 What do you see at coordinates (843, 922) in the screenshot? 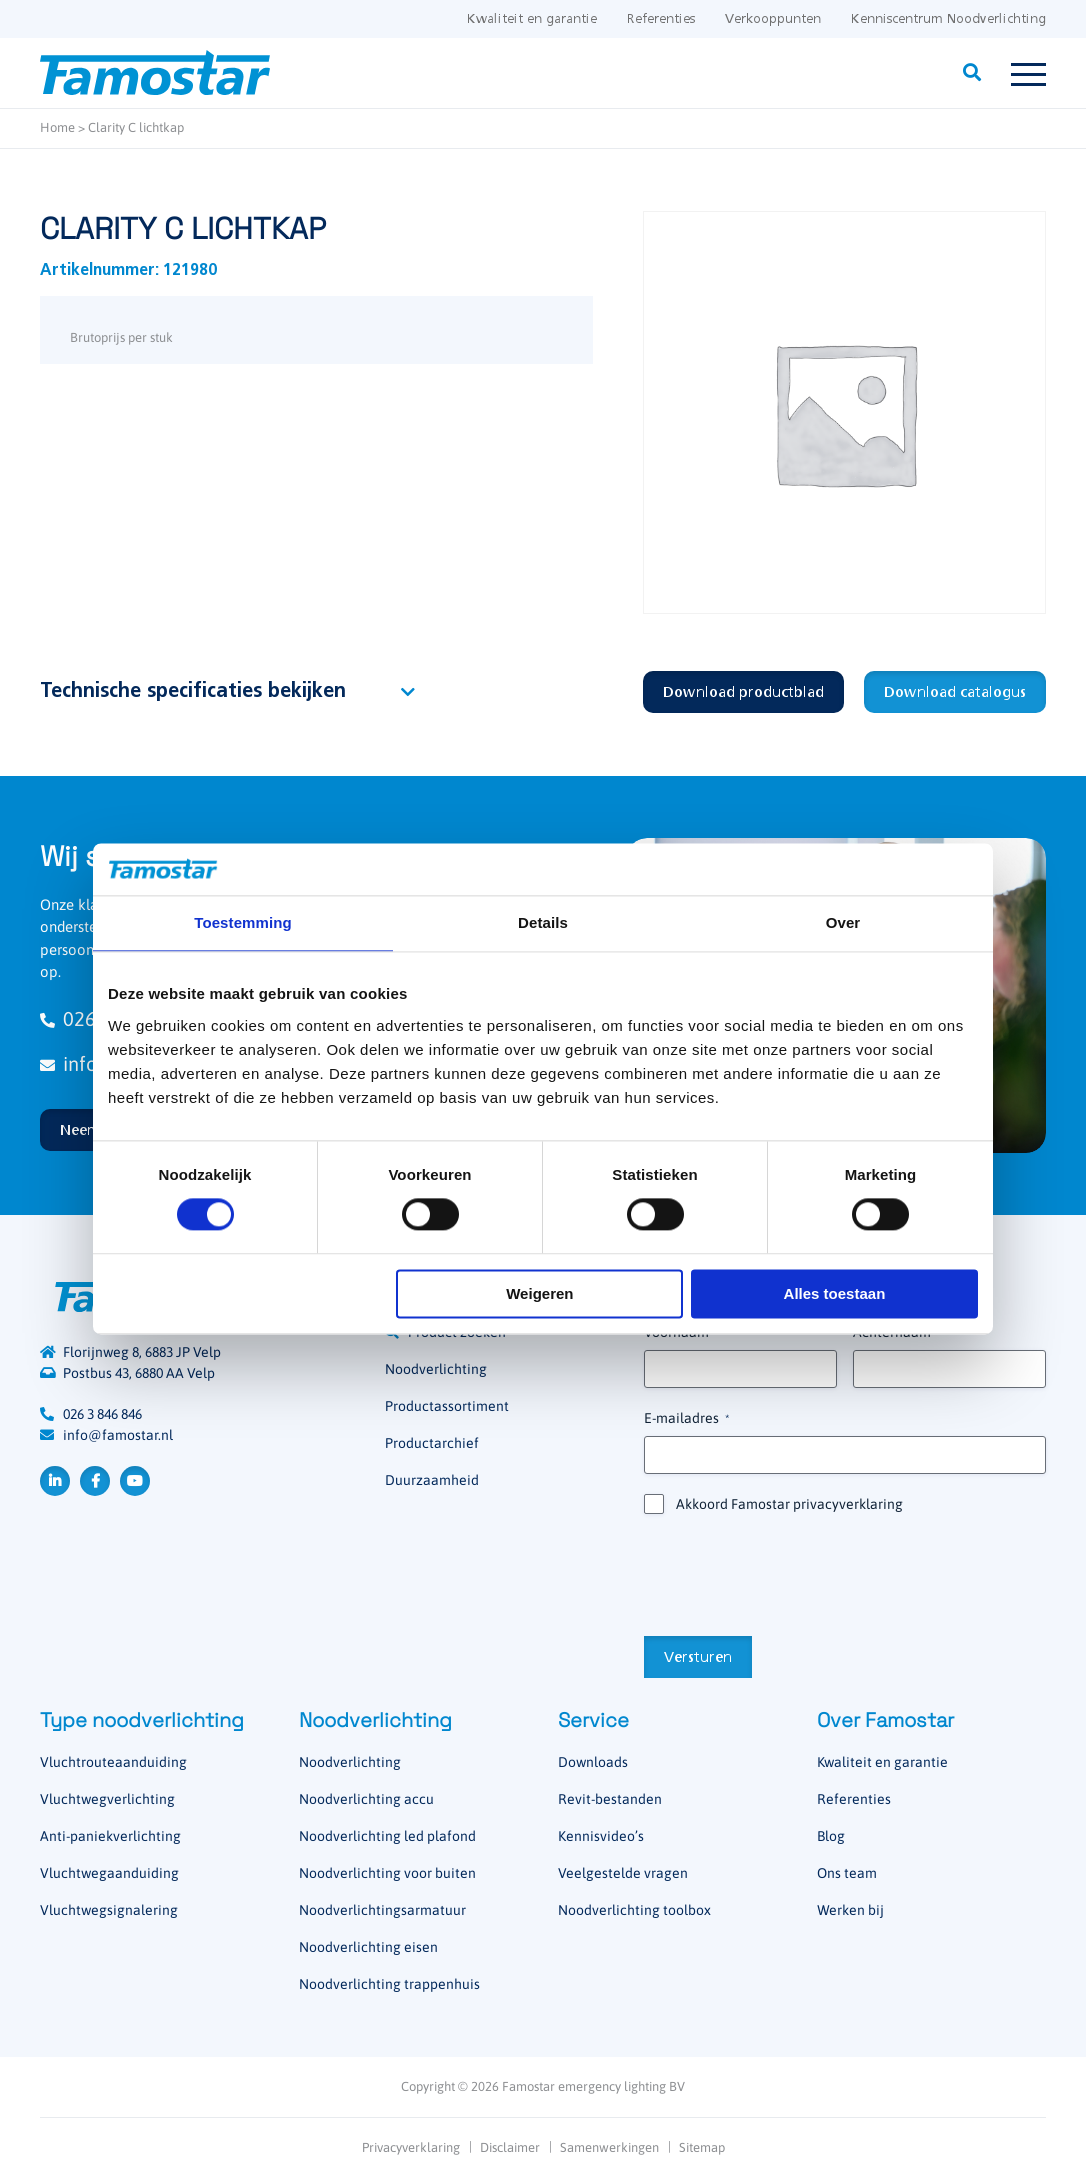
I see `Over [tab]` at bounding box center [843, 922].